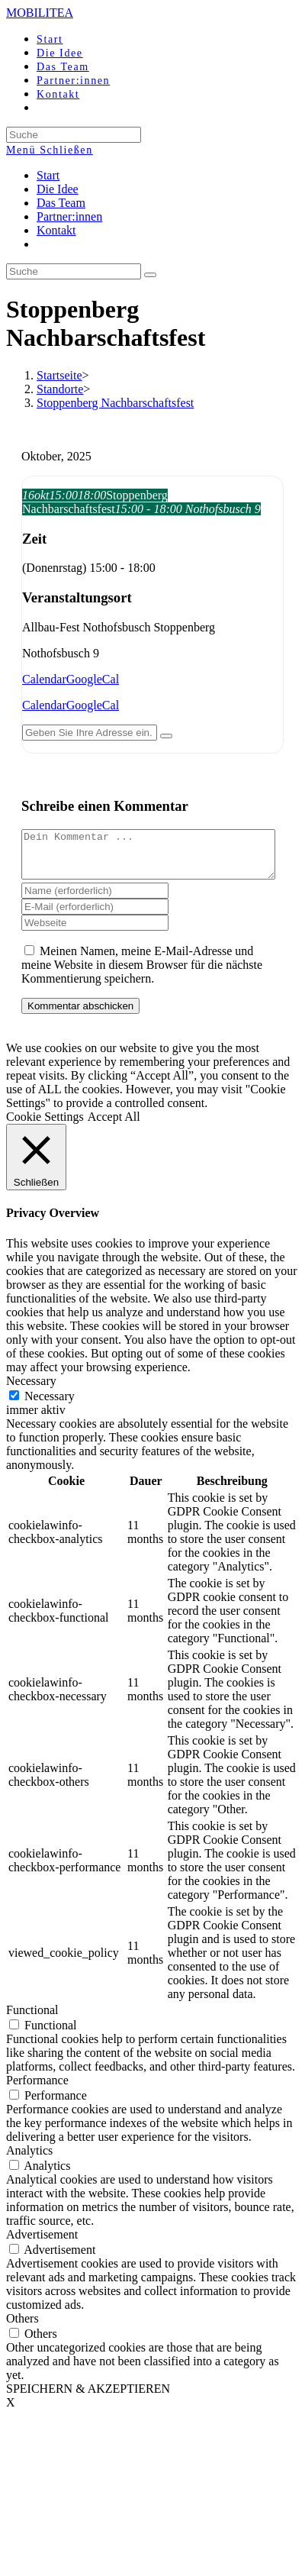 This screenshot has height=2576, width=305. Describe the element at coordinates (44, 679) in the screenshot. I see `Calendar` at that location.